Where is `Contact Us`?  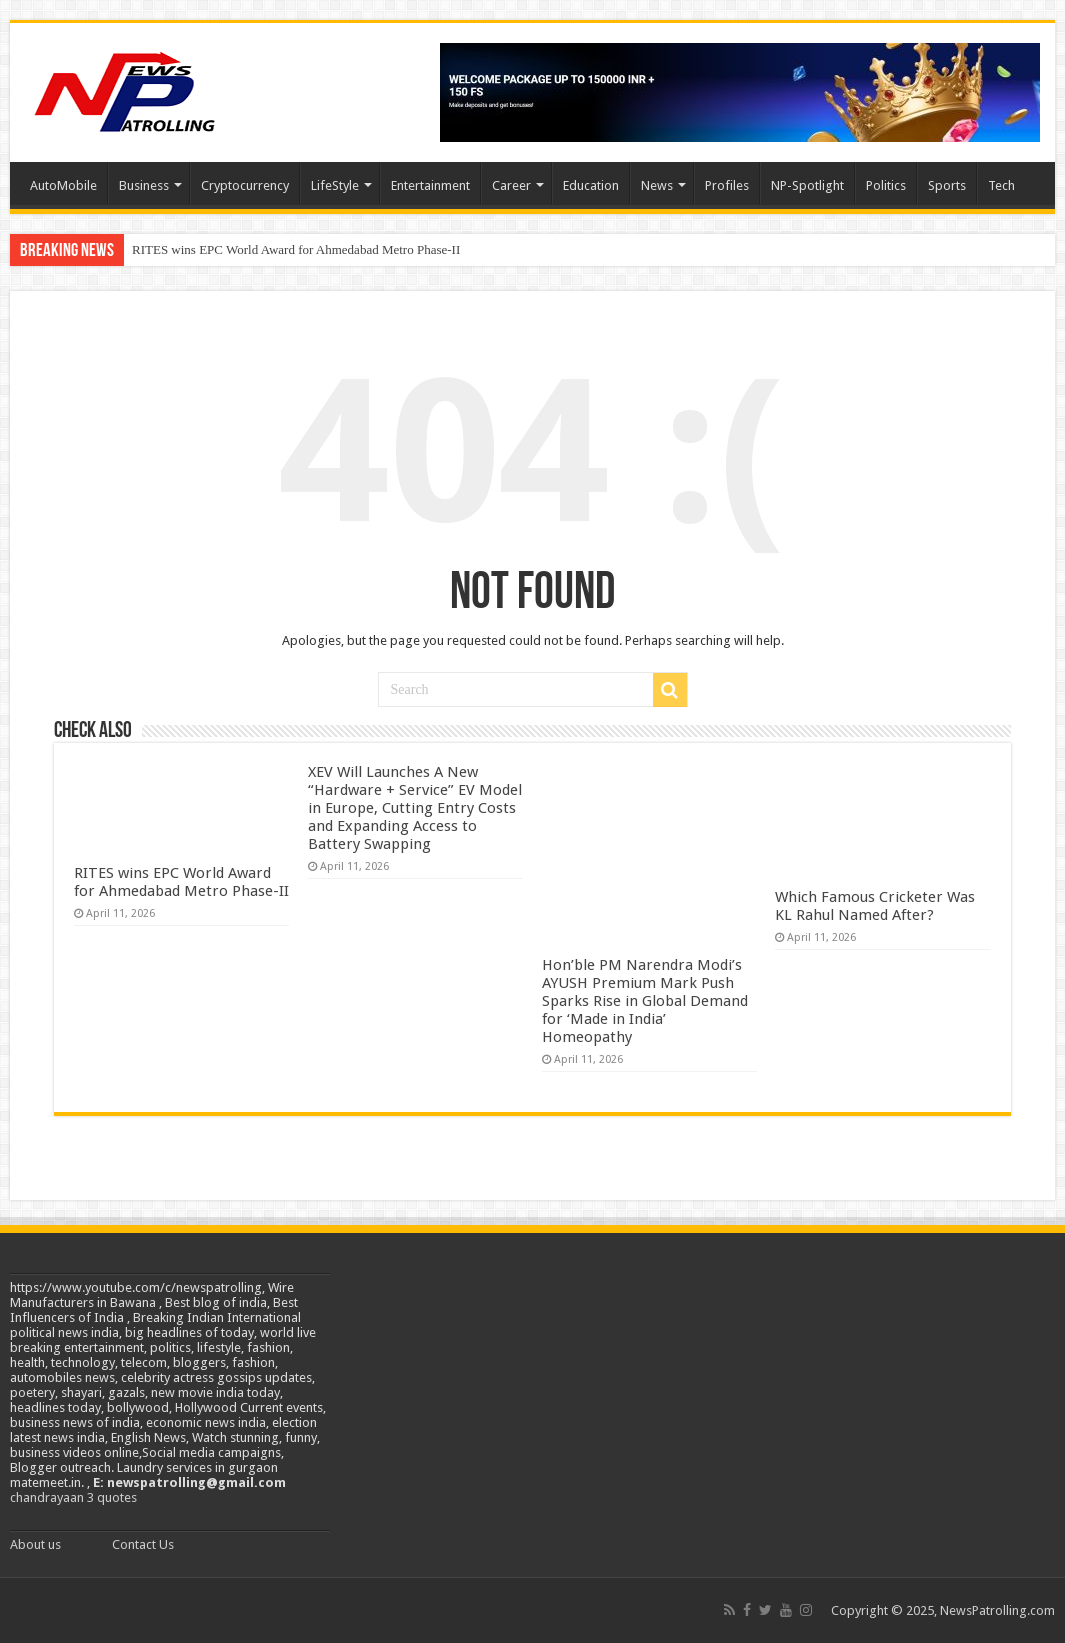 Contact Us is located at coordinates (143, 1544).